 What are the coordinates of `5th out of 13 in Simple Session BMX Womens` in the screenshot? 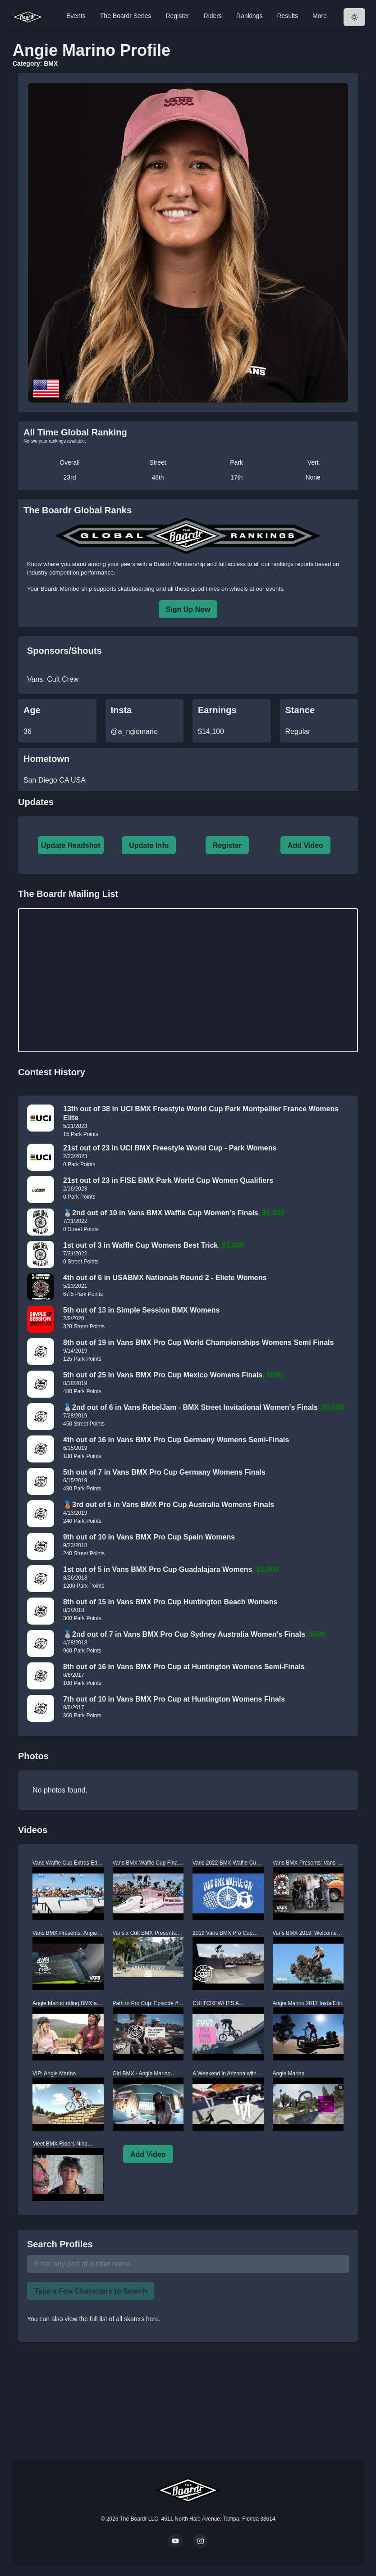 It's located at (141, 1310).